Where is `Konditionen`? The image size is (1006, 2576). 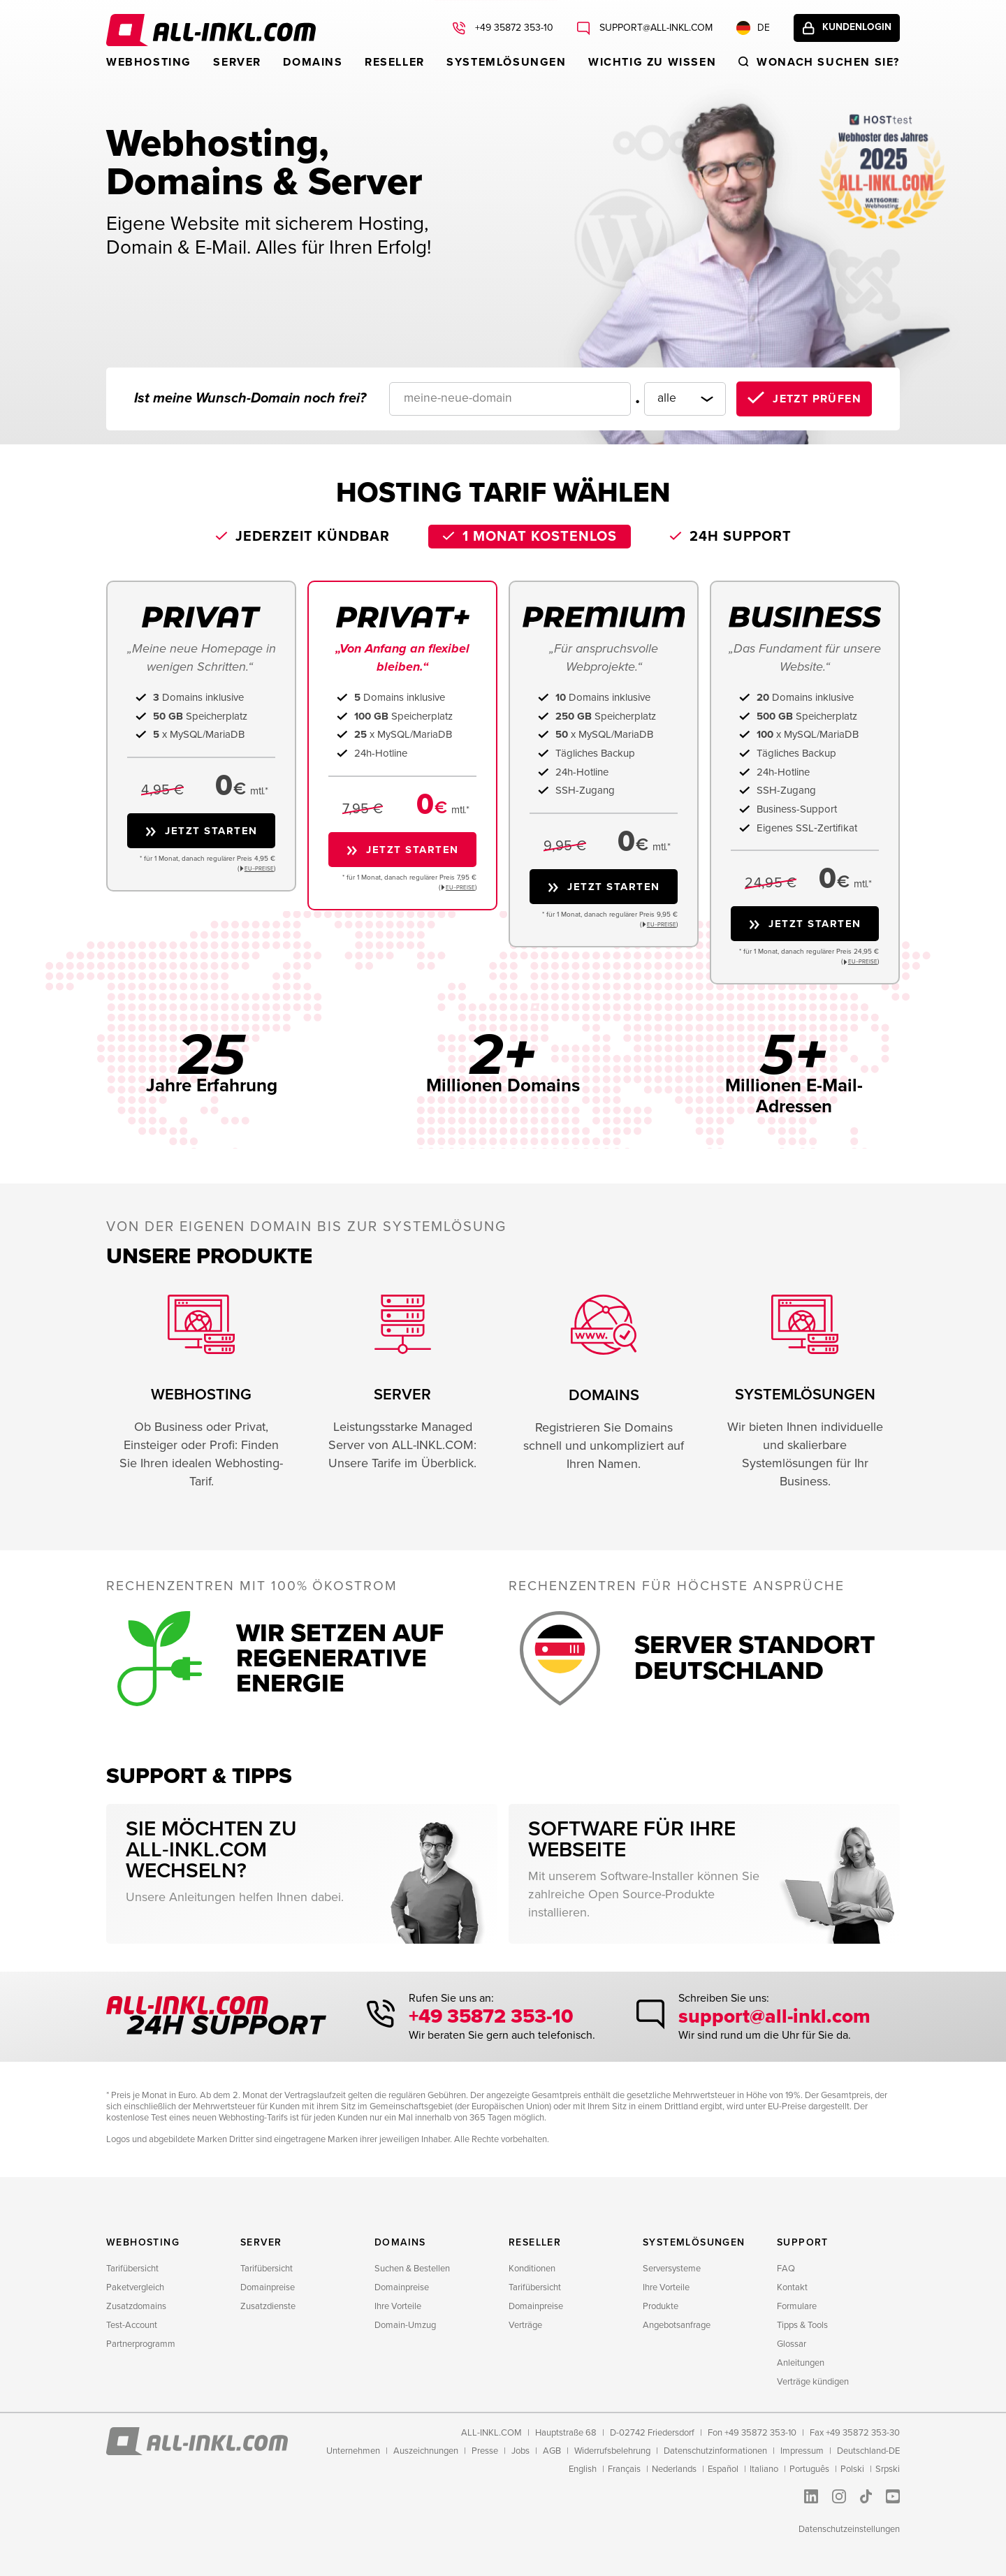 Konditionen is located at coordinates (532, 2268).